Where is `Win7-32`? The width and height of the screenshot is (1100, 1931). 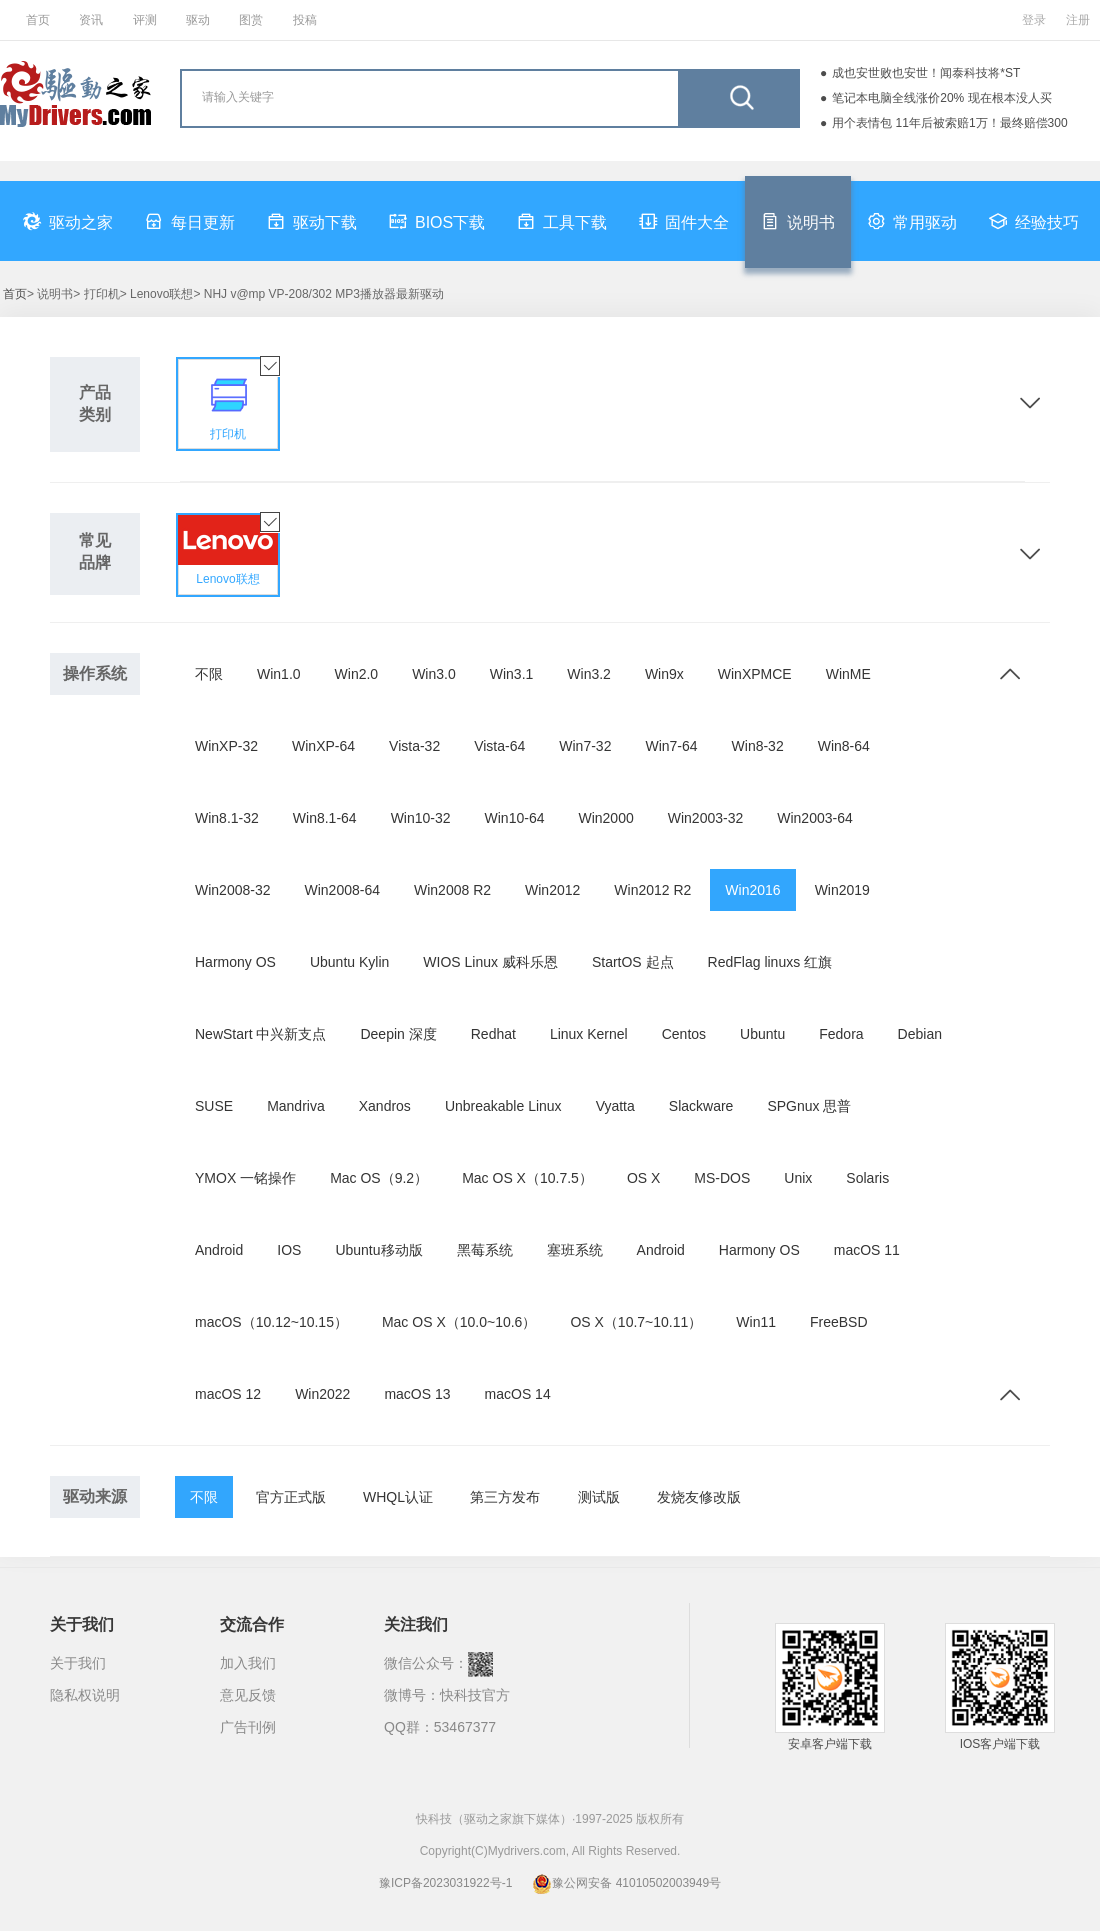 Win7-32 is located at coordinates (585, 746).